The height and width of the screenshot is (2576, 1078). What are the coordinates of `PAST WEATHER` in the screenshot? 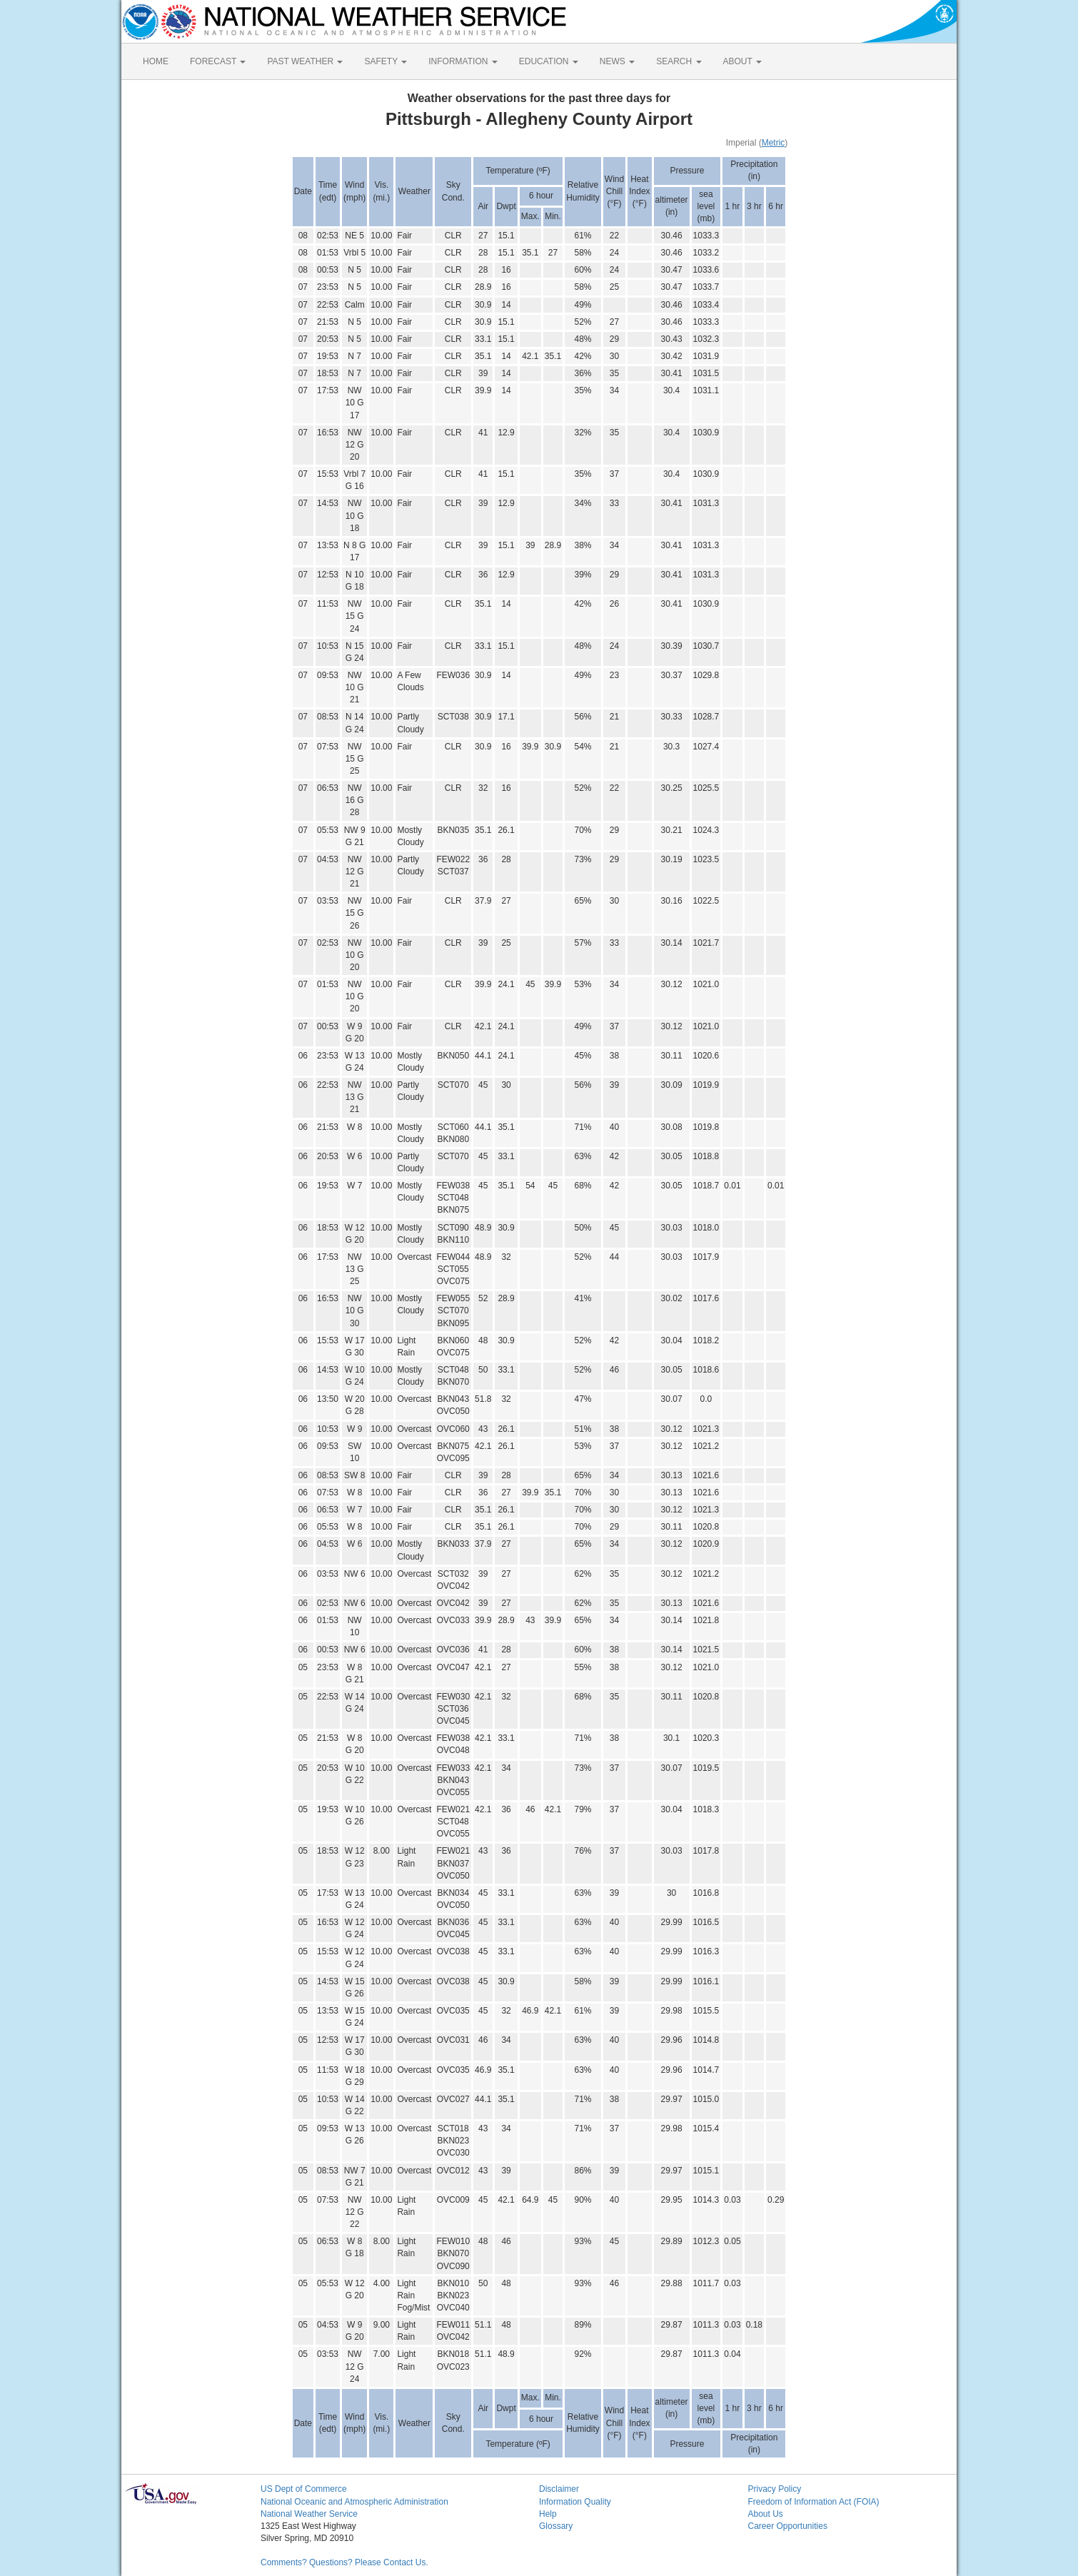 It's located at (305, 61).